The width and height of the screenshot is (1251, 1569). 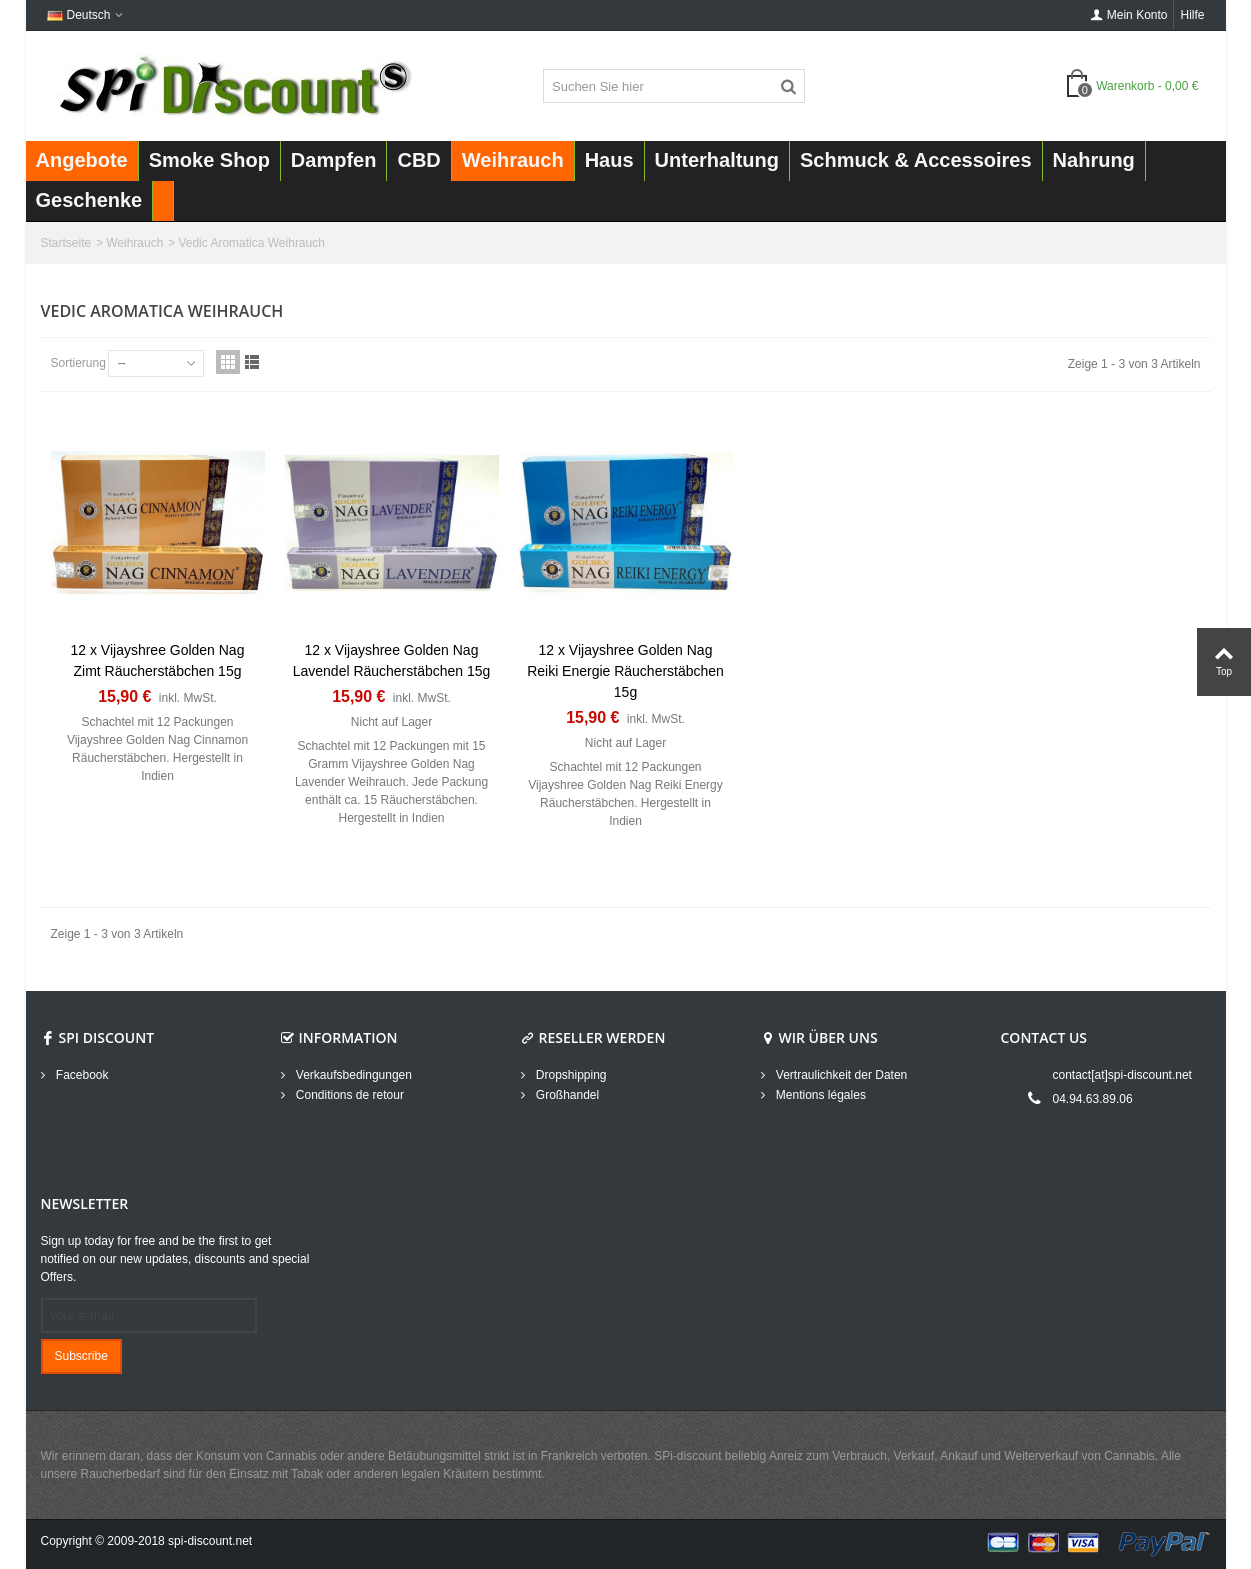 What do you see at coordinates (175, 1259) in the screenshot?
I see `Sign up today for free and be the first to get notified on our new updates, discounts and special Offers.` at bounding box center [175, 1259].